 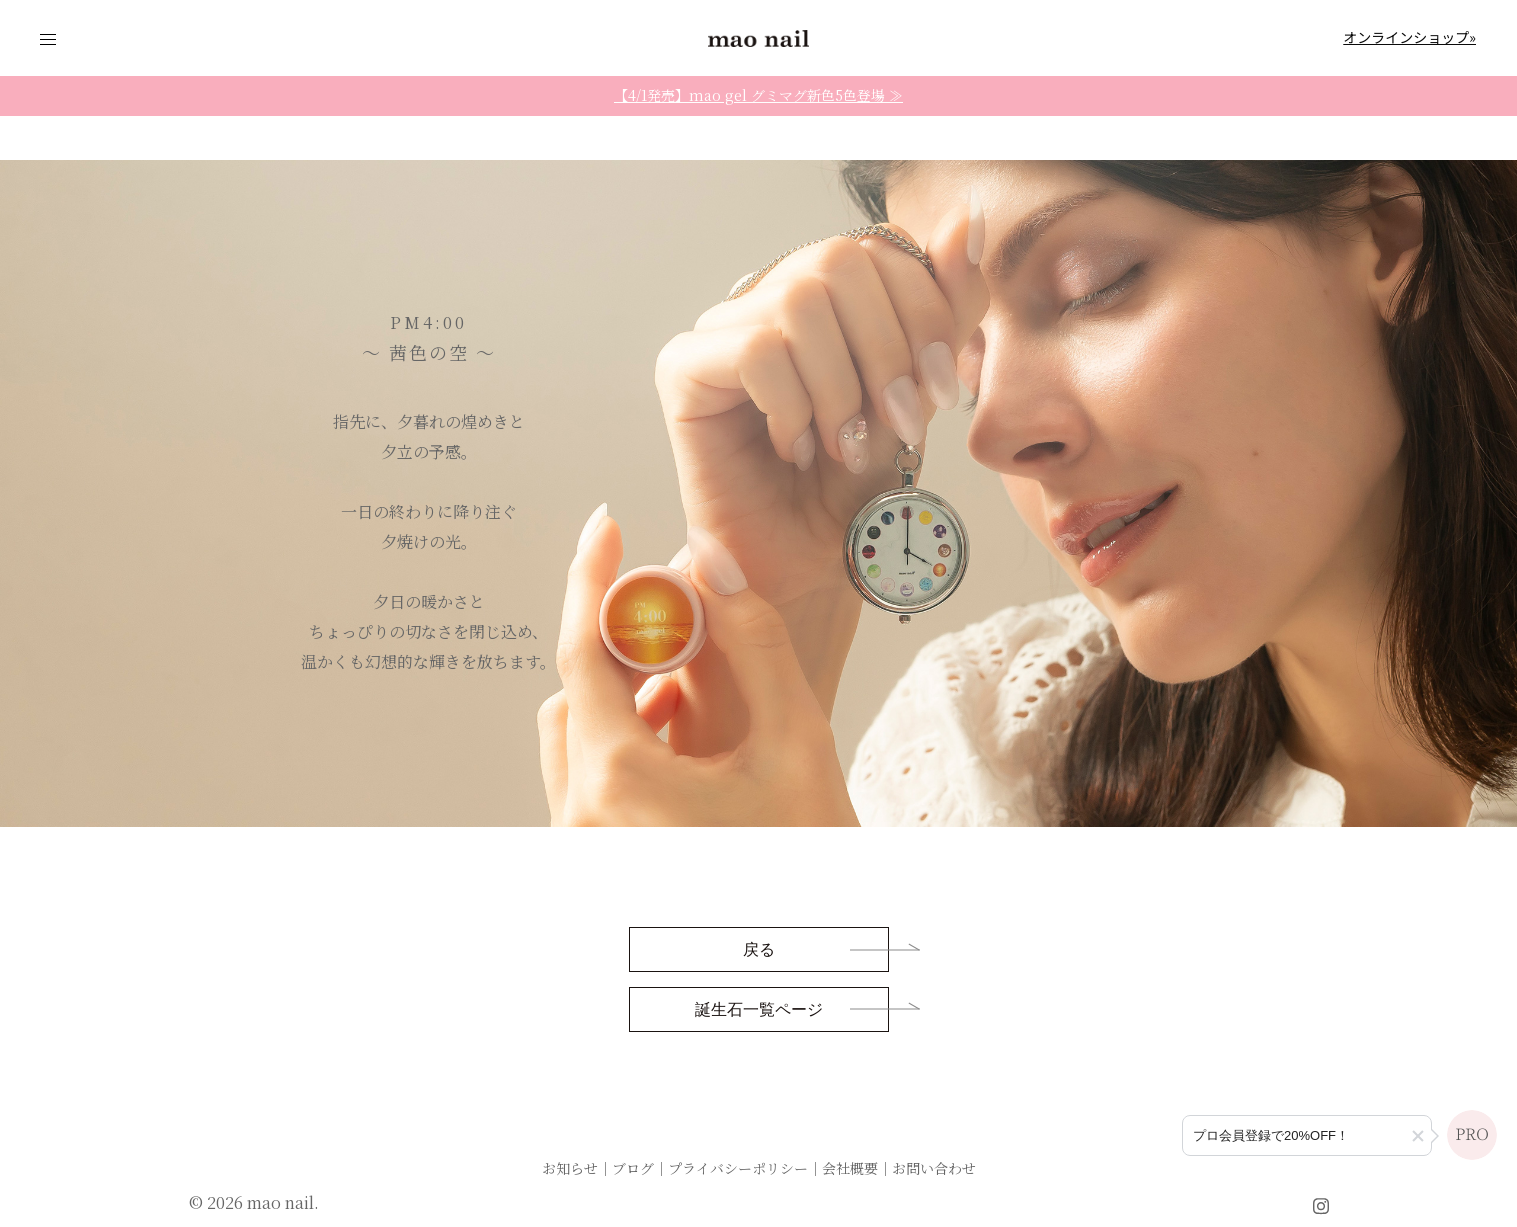 What do you see at coordinates (1409, 37) in the screenshot?
I see `オンラインショップ»` at bounding box center [1409, 37].